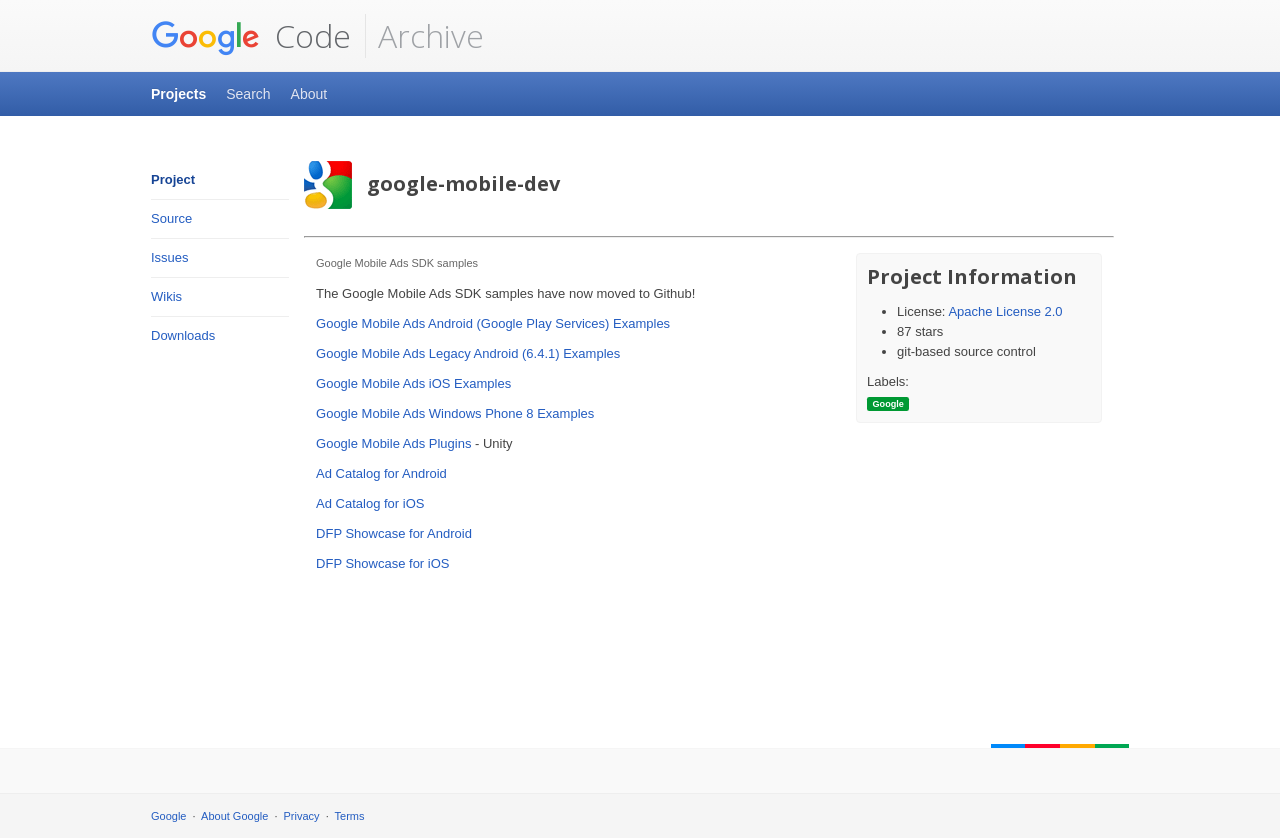 This screenshot has height=838, width=1280. I want to click on About Google, so click(234, 816).